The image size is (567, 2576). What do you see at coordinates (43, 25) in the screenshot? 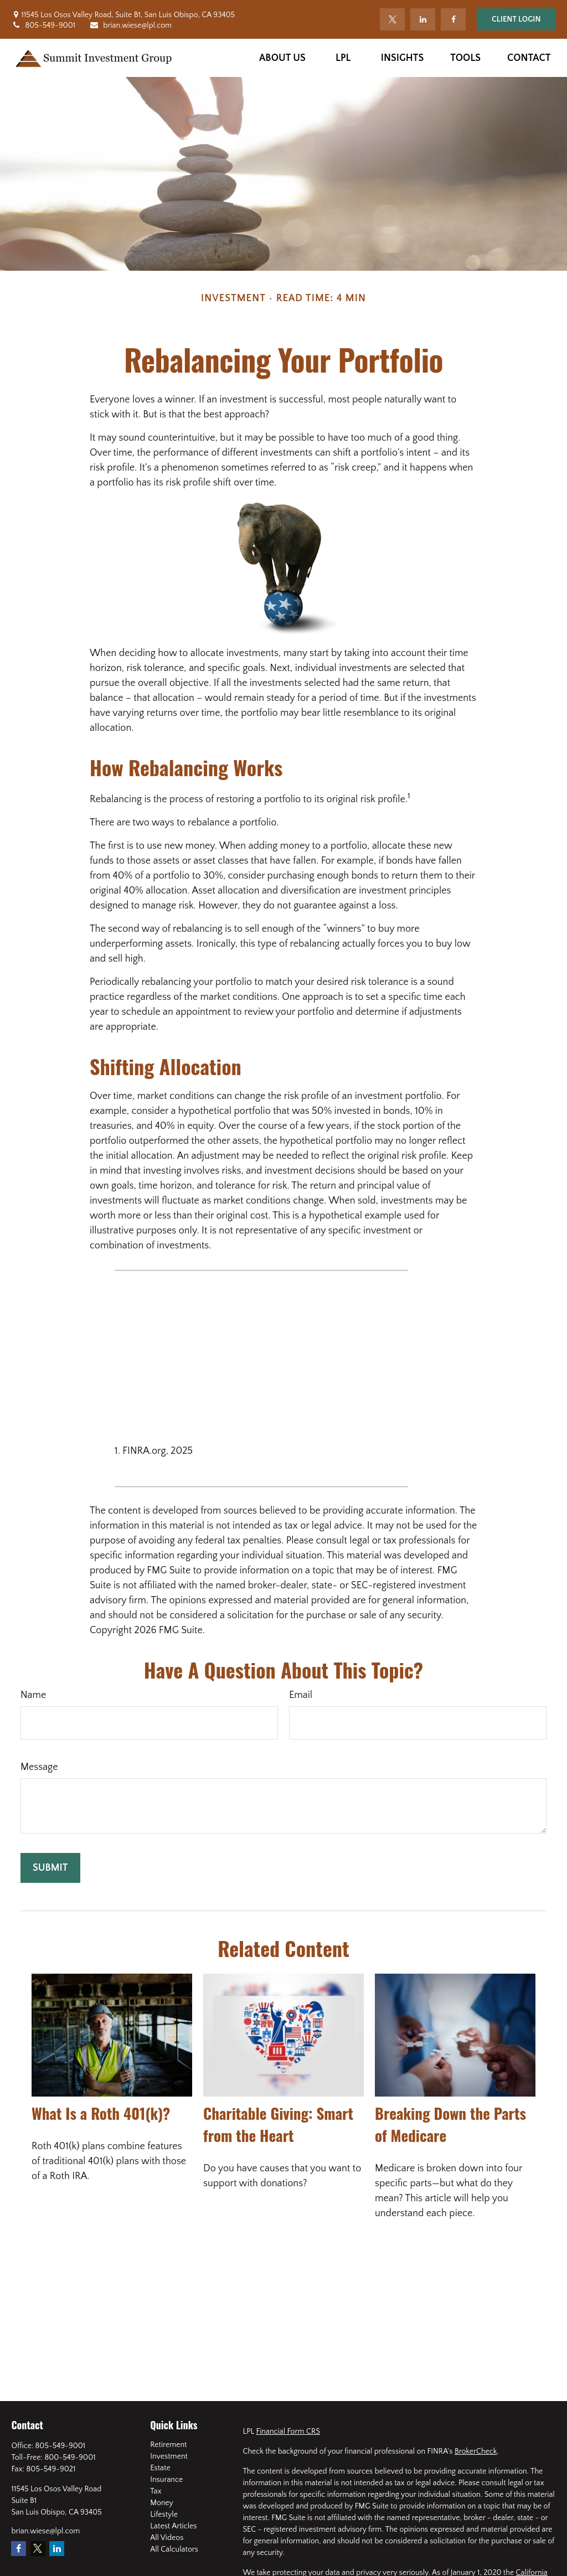
I see `805-549-9001` at bounding box center [43, 25].